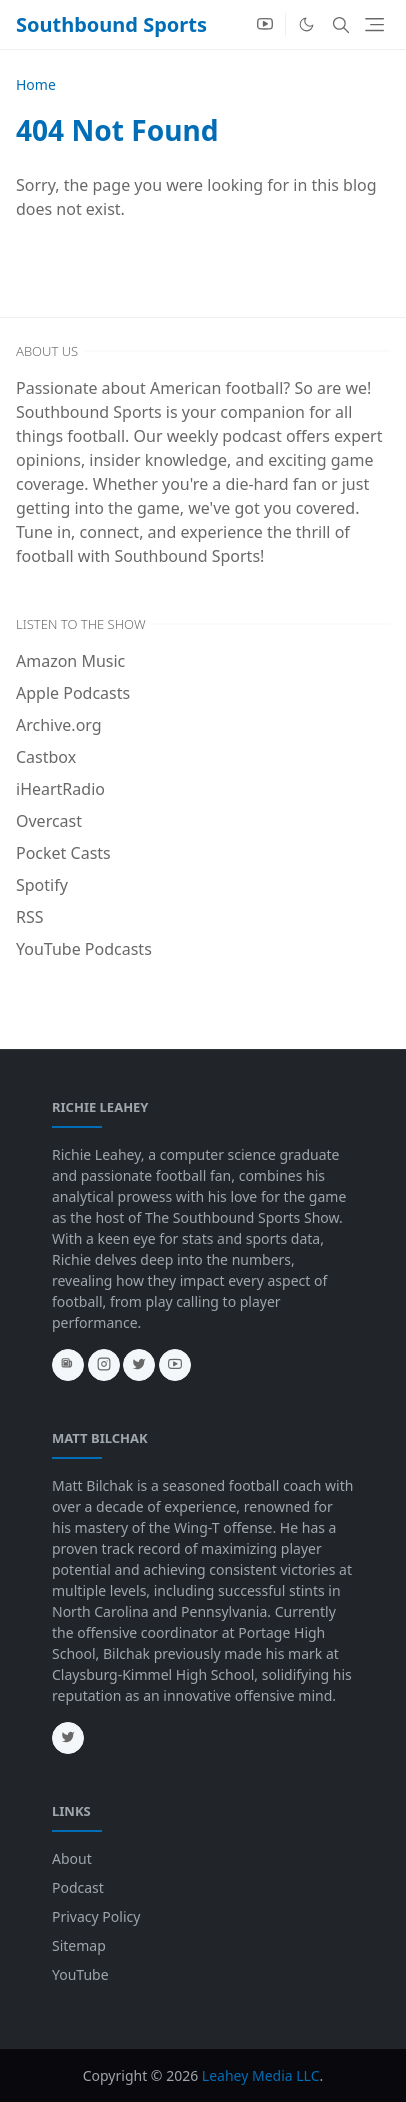 This screenshot has height=2102, width=406. What do you see at coordinates (84, 949) in the screenshot?
I see `YouTube Podcasts` at bounding box center [84, 949].